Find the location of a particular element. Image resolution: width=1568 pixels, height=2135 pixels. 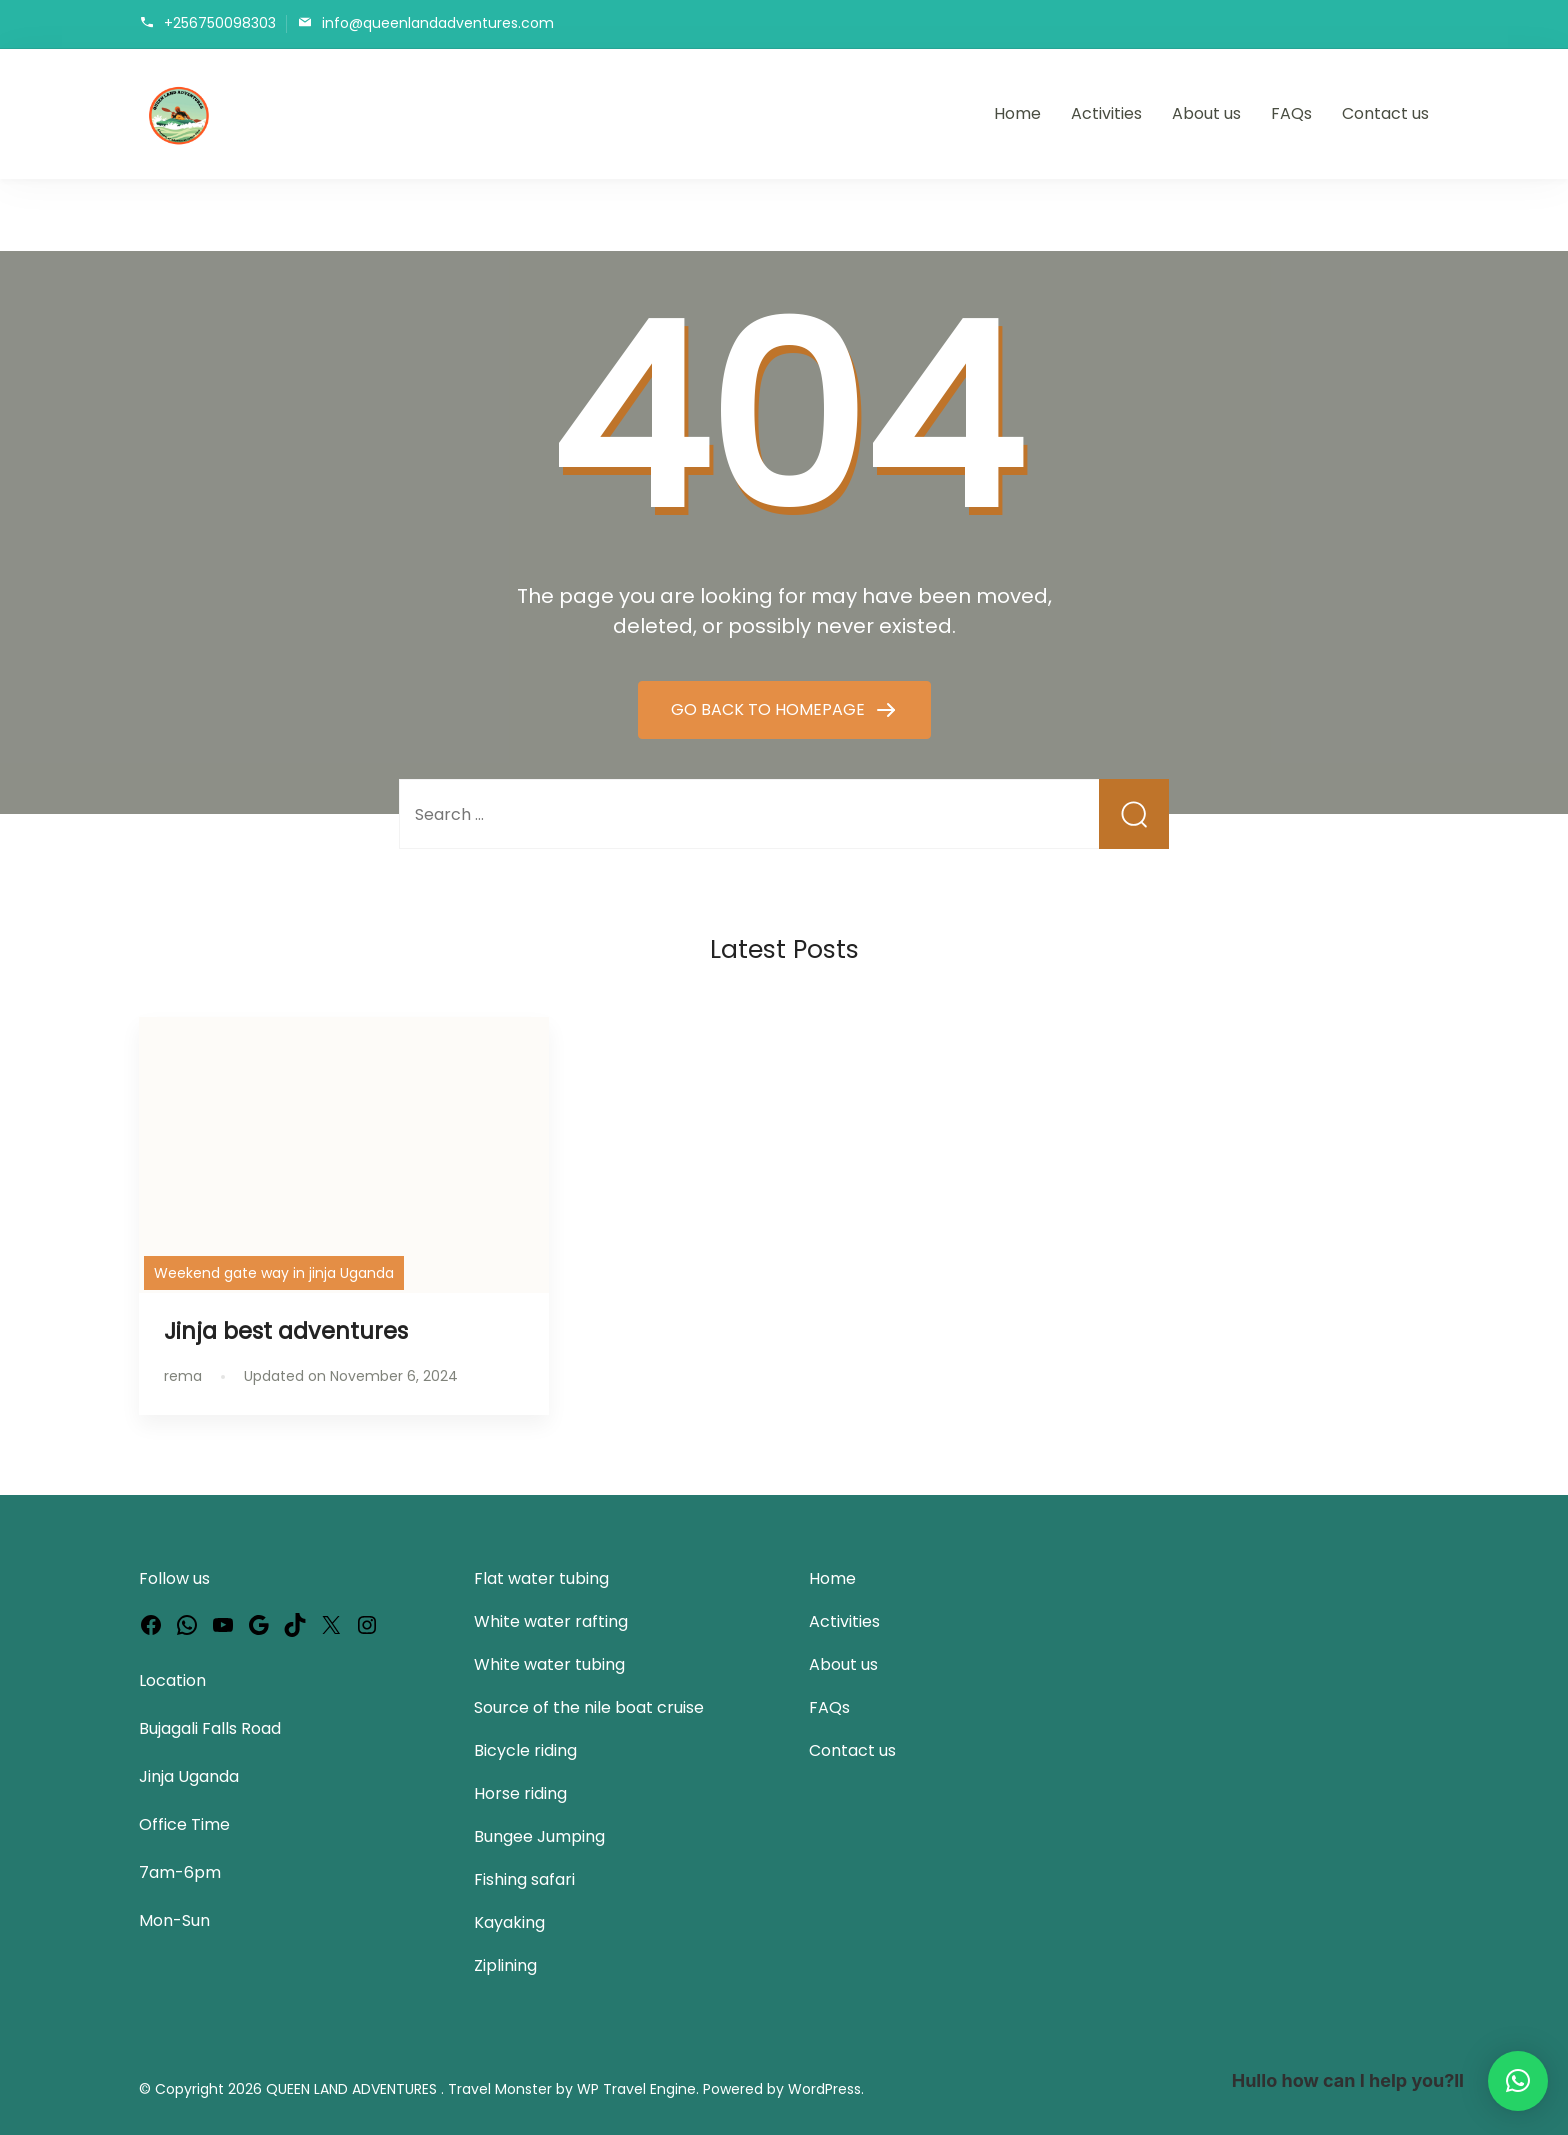

GO BACK TO HOMEPAGE is located at coordinates (770, 709).